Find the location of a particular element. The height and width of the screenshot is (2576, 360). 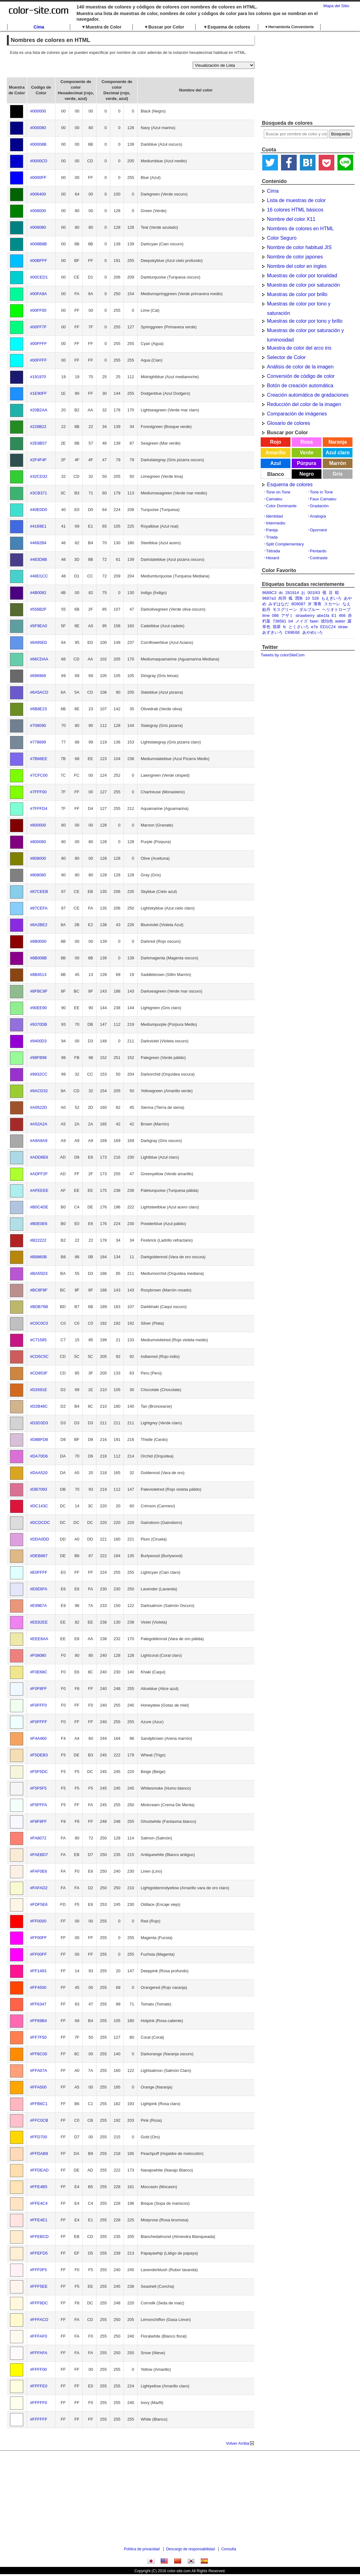

Blanco is located at coordinates (275, 474).